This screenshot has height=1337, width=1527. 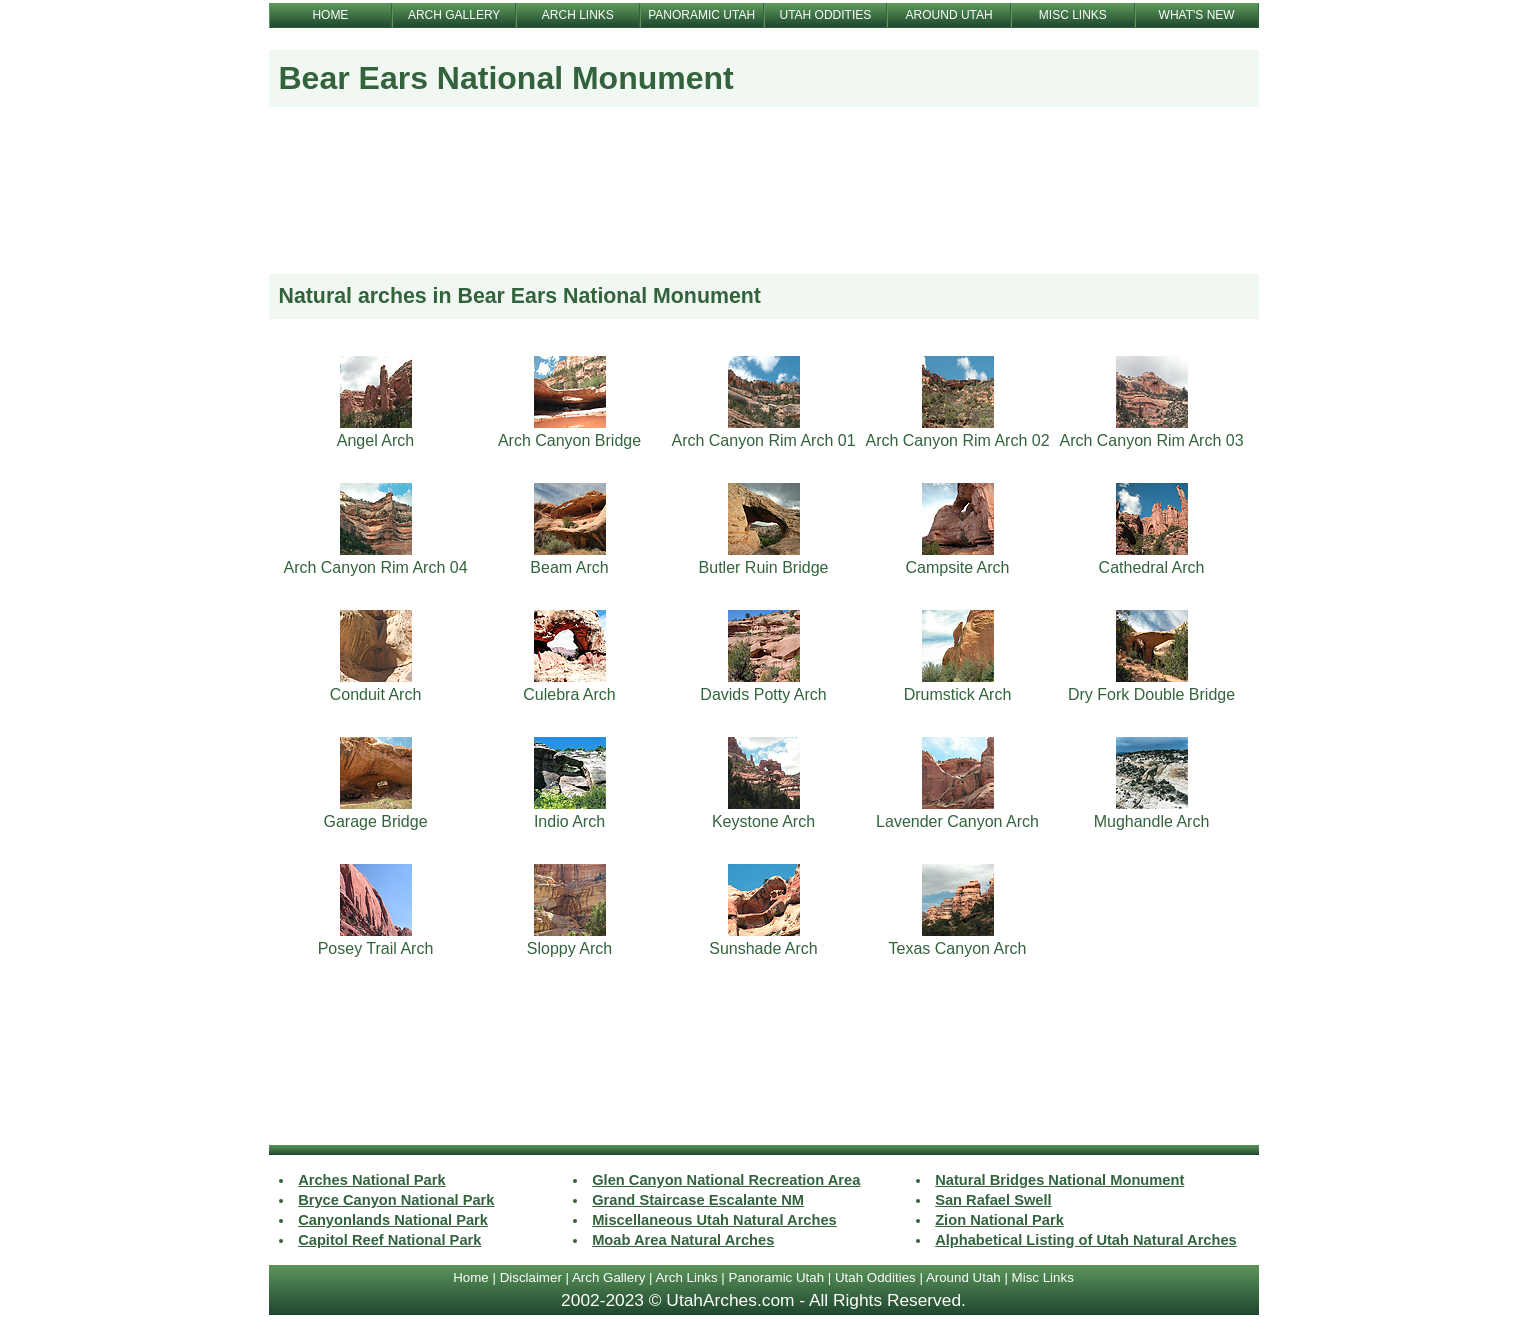 What do you see at coordinates (686, 1277) in the screenshot?
I see `Arch Links` at bounding box center [686, 1277].